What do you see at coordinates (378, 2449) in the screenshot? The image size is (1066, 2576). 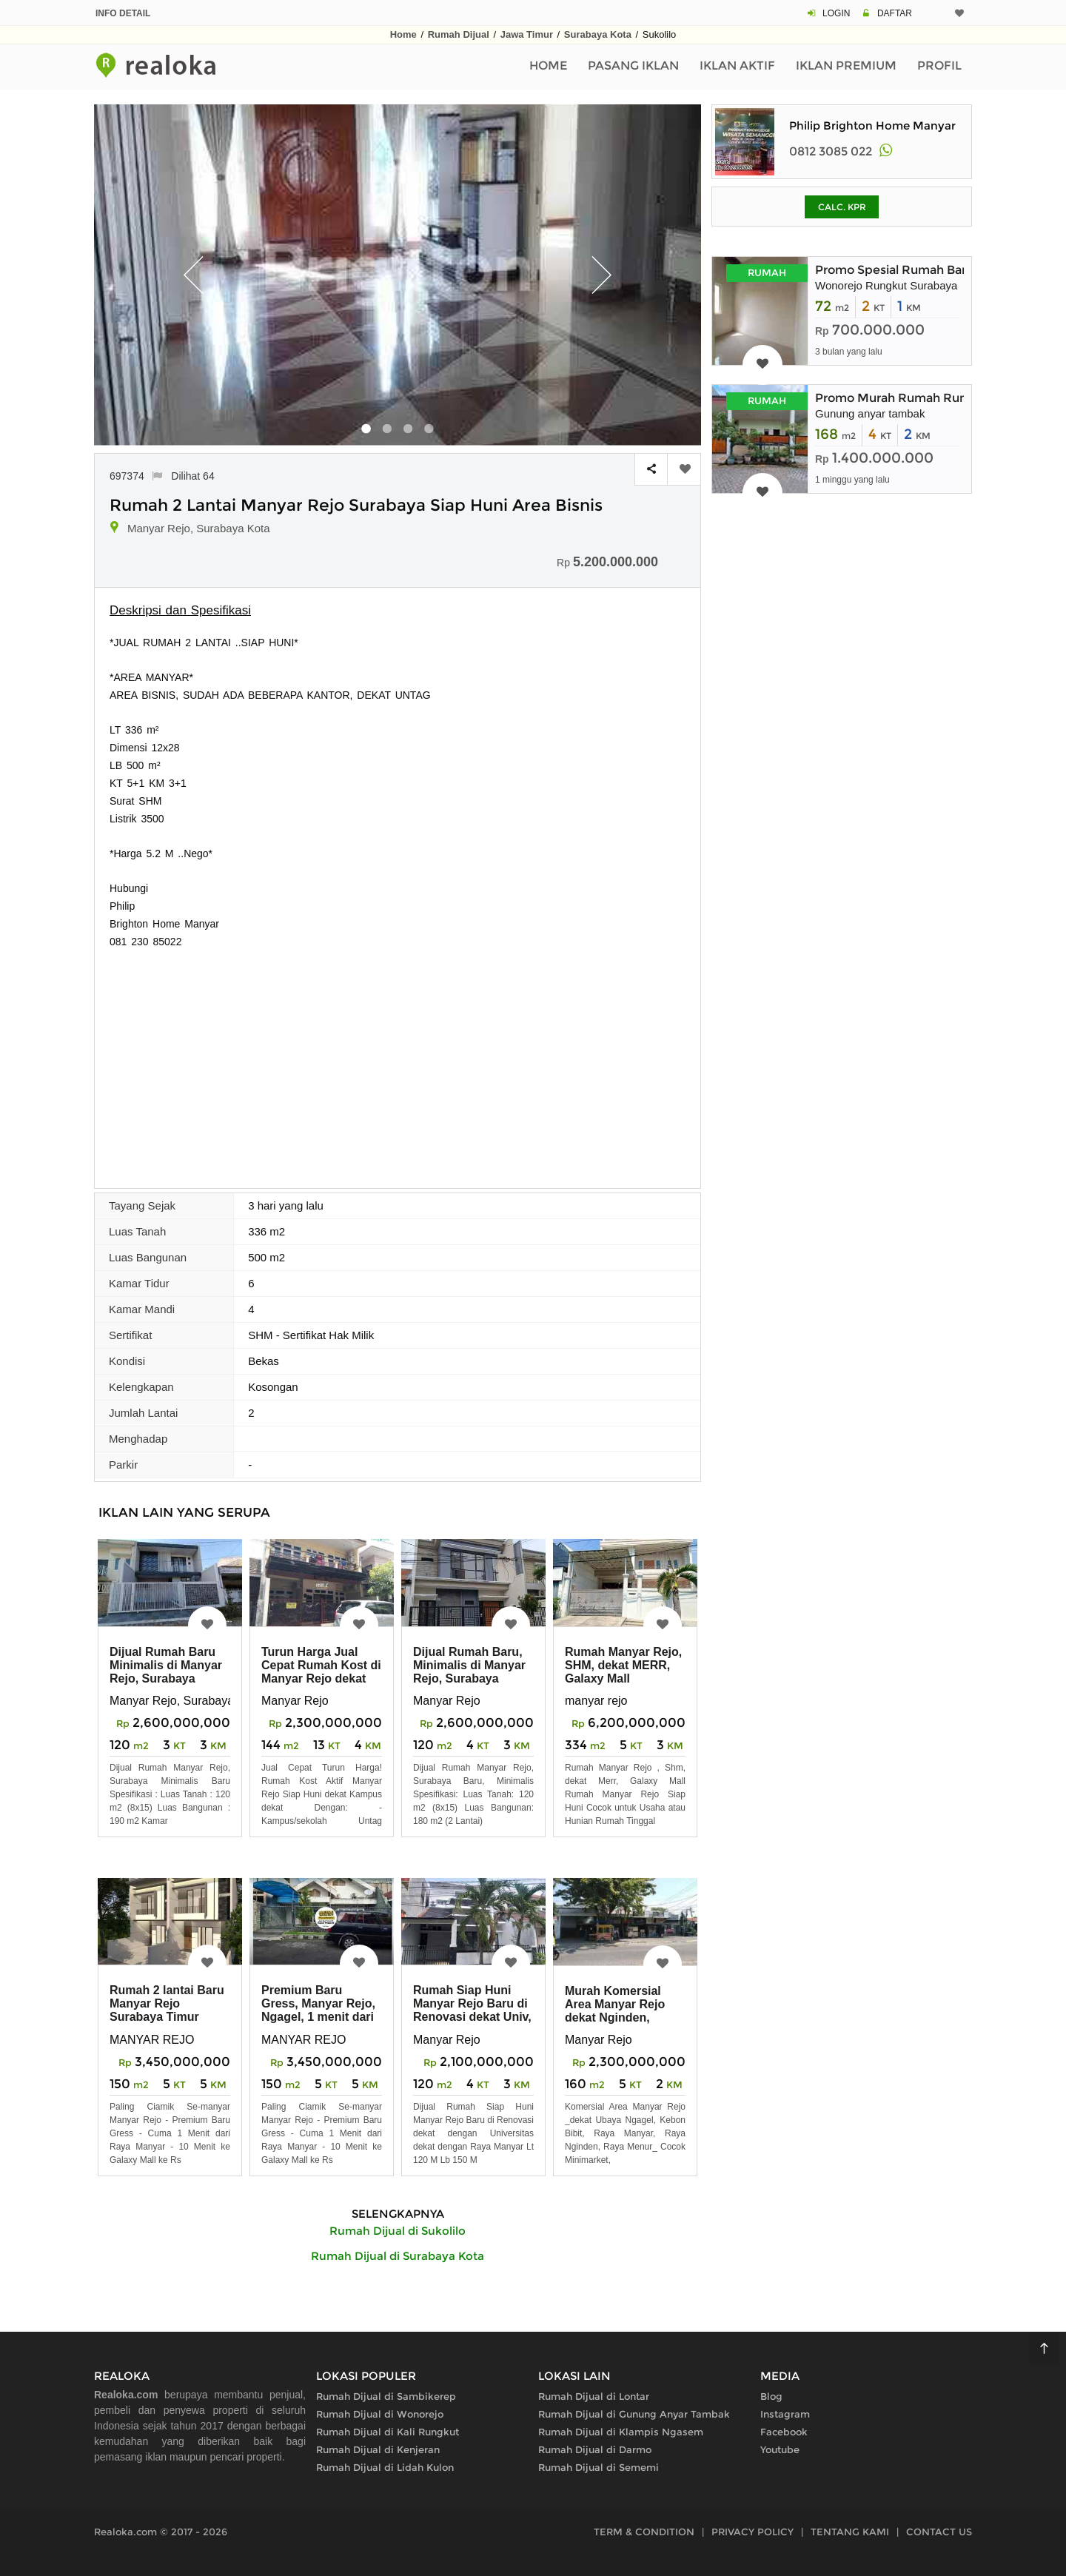 I see `Rumah Dijual di Kenjeran` at bounding box center [378, 2449].